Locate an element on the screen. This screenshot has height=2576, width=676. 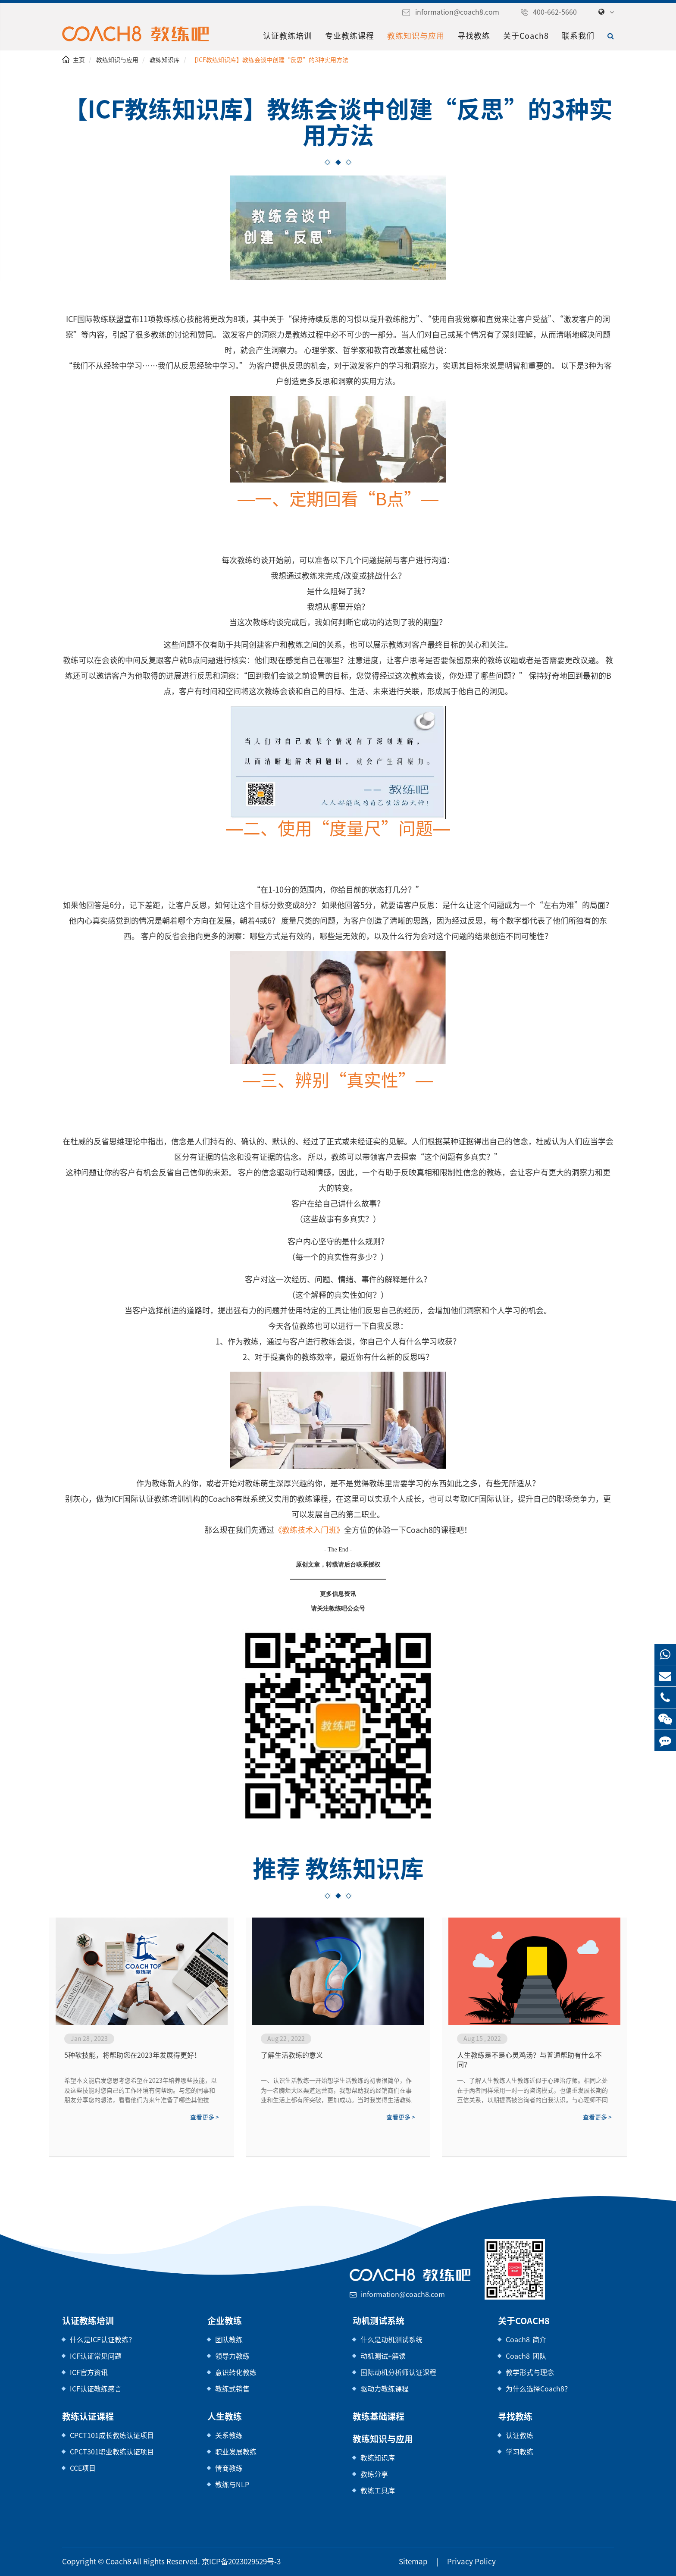
专业教练课程 is located at coordinates (352, 35).